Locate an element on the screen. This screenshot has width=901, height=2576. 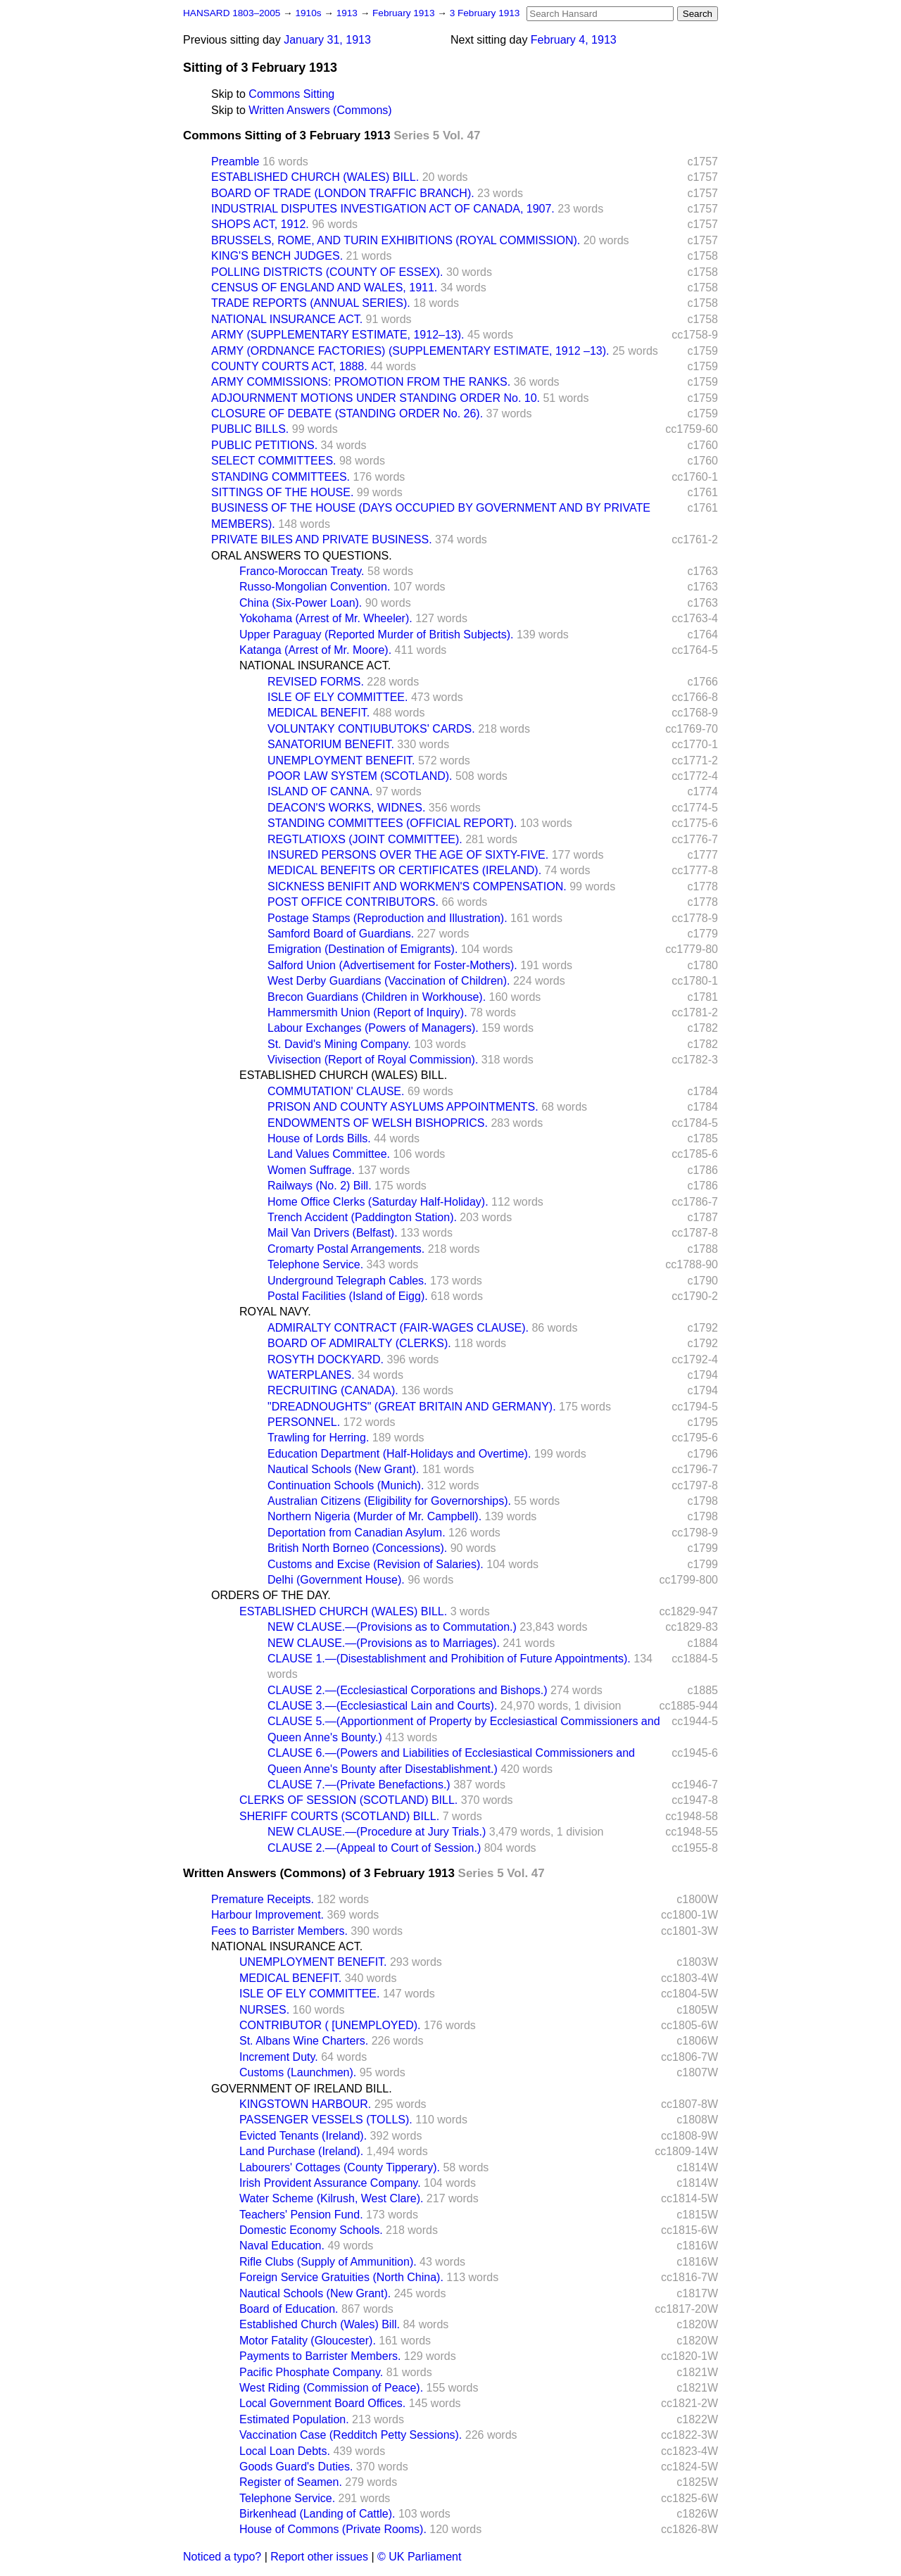
CLAUSE 3.—(Ecclesiastical Lain and Courts). is located at coordinates (382, 1706).